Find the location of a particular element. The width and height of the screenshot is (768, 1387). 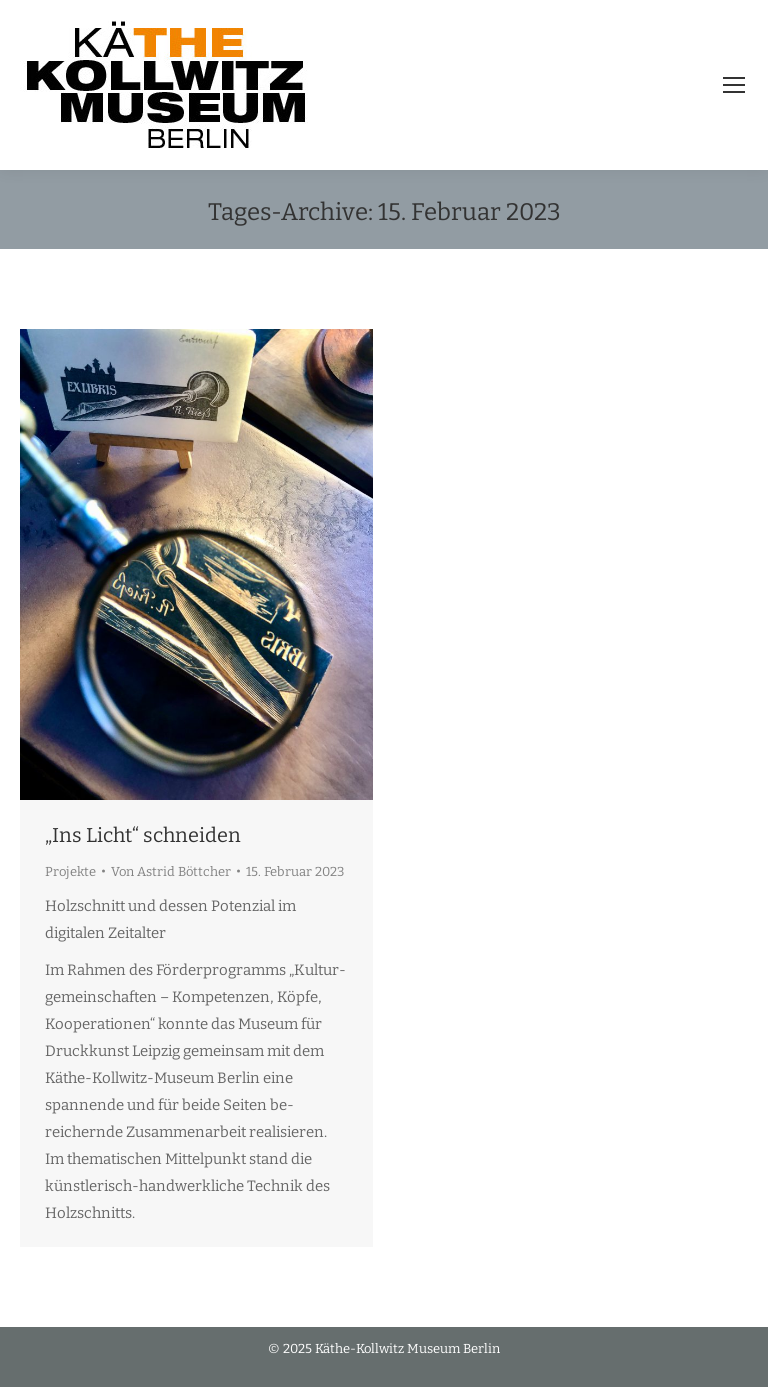

Projekte is located at coordinates (70, 871).